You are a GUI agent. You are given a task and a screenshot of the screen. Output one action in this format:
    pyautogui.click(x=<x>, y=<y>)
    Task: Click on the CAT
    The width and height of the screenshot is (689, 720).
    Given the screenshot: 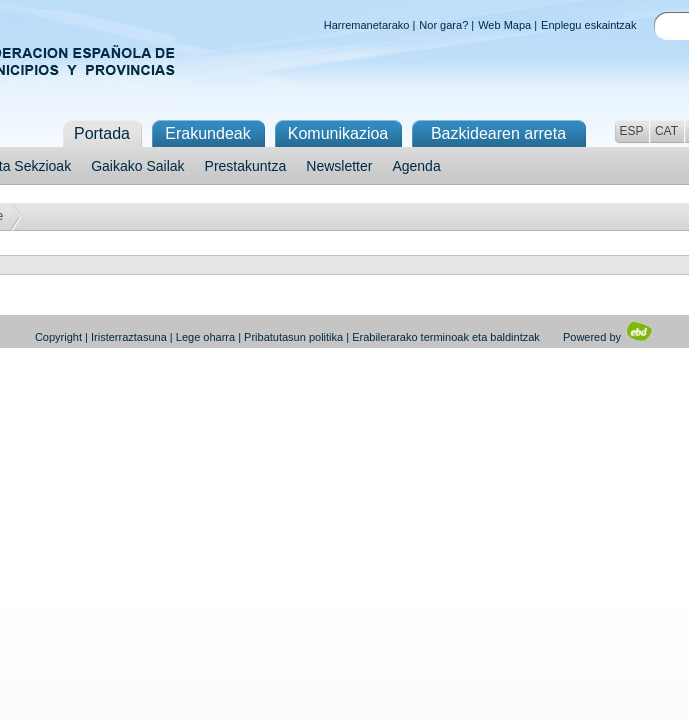 What is the action you would take?
    pyautogui.click(x=666, y=131)
    